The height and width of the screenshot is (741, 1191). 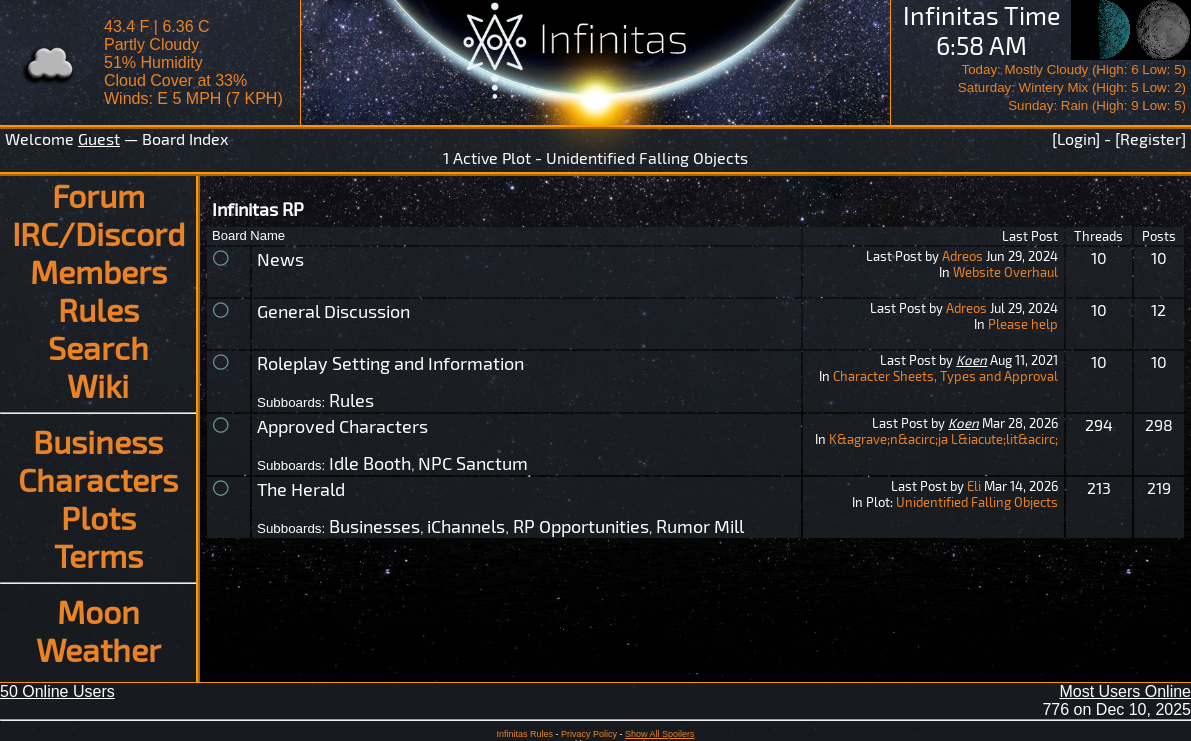 I want to click on Members, so click(x=98, y=271).